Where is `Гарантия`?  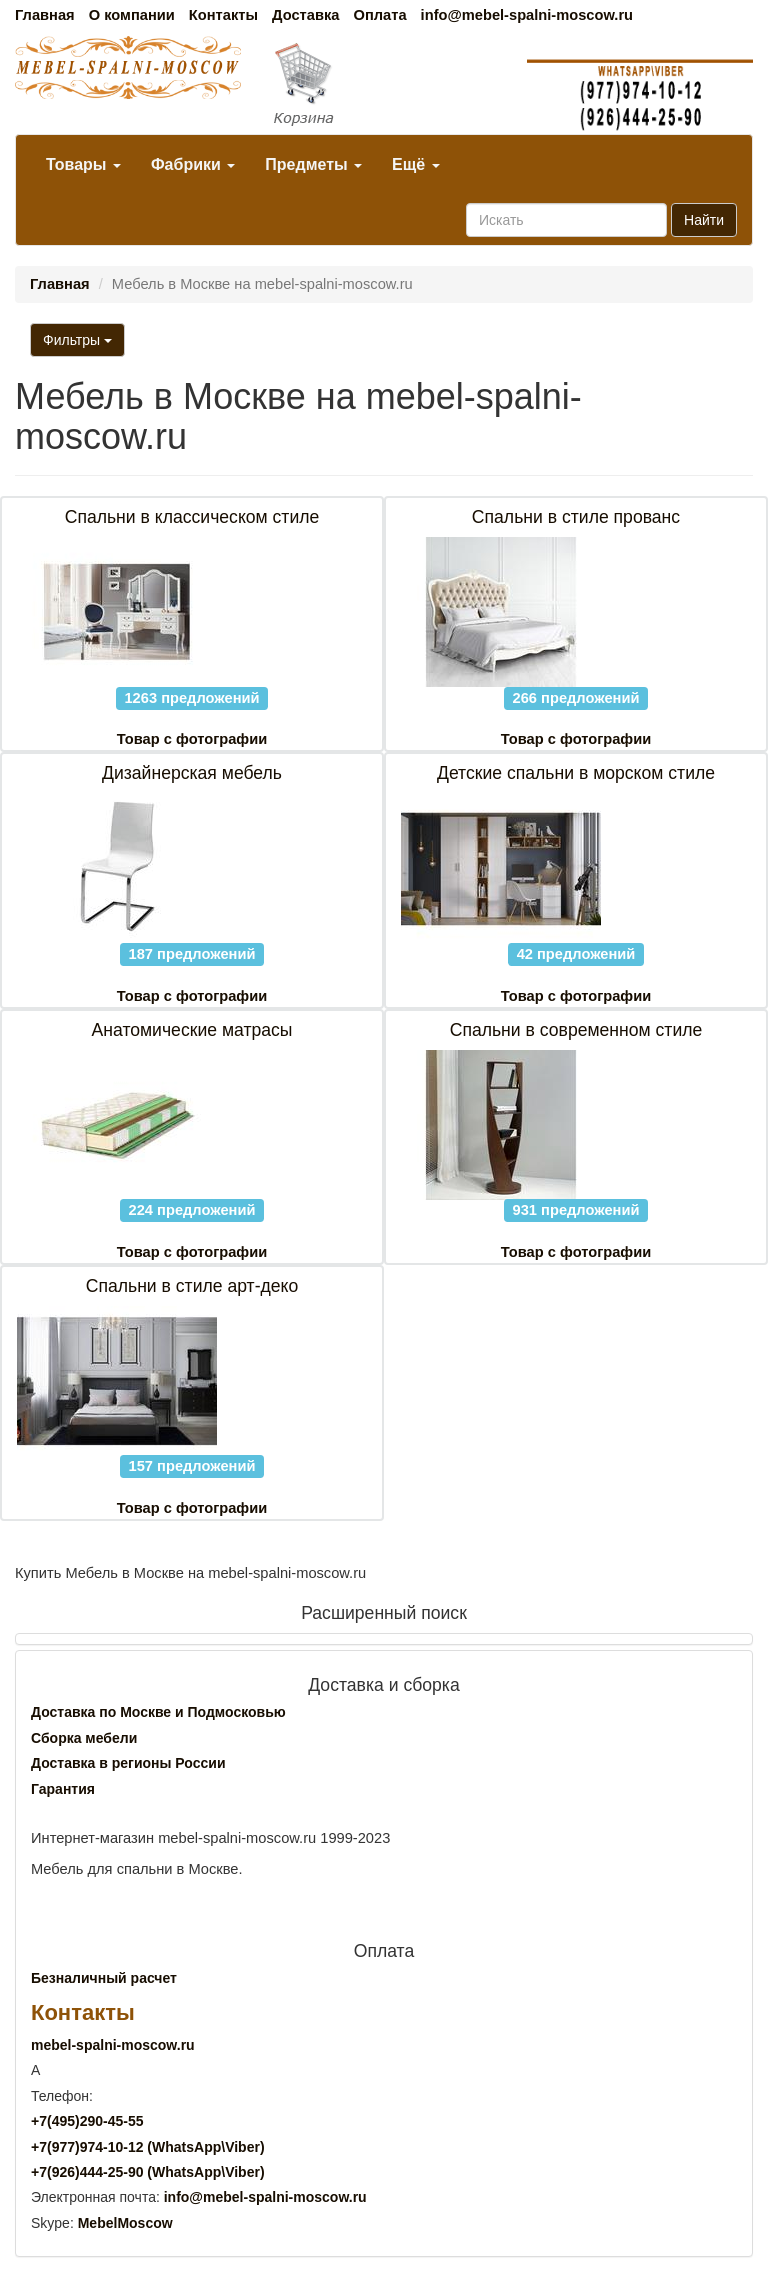 Гарантия is located at coordinates (63, 1789).